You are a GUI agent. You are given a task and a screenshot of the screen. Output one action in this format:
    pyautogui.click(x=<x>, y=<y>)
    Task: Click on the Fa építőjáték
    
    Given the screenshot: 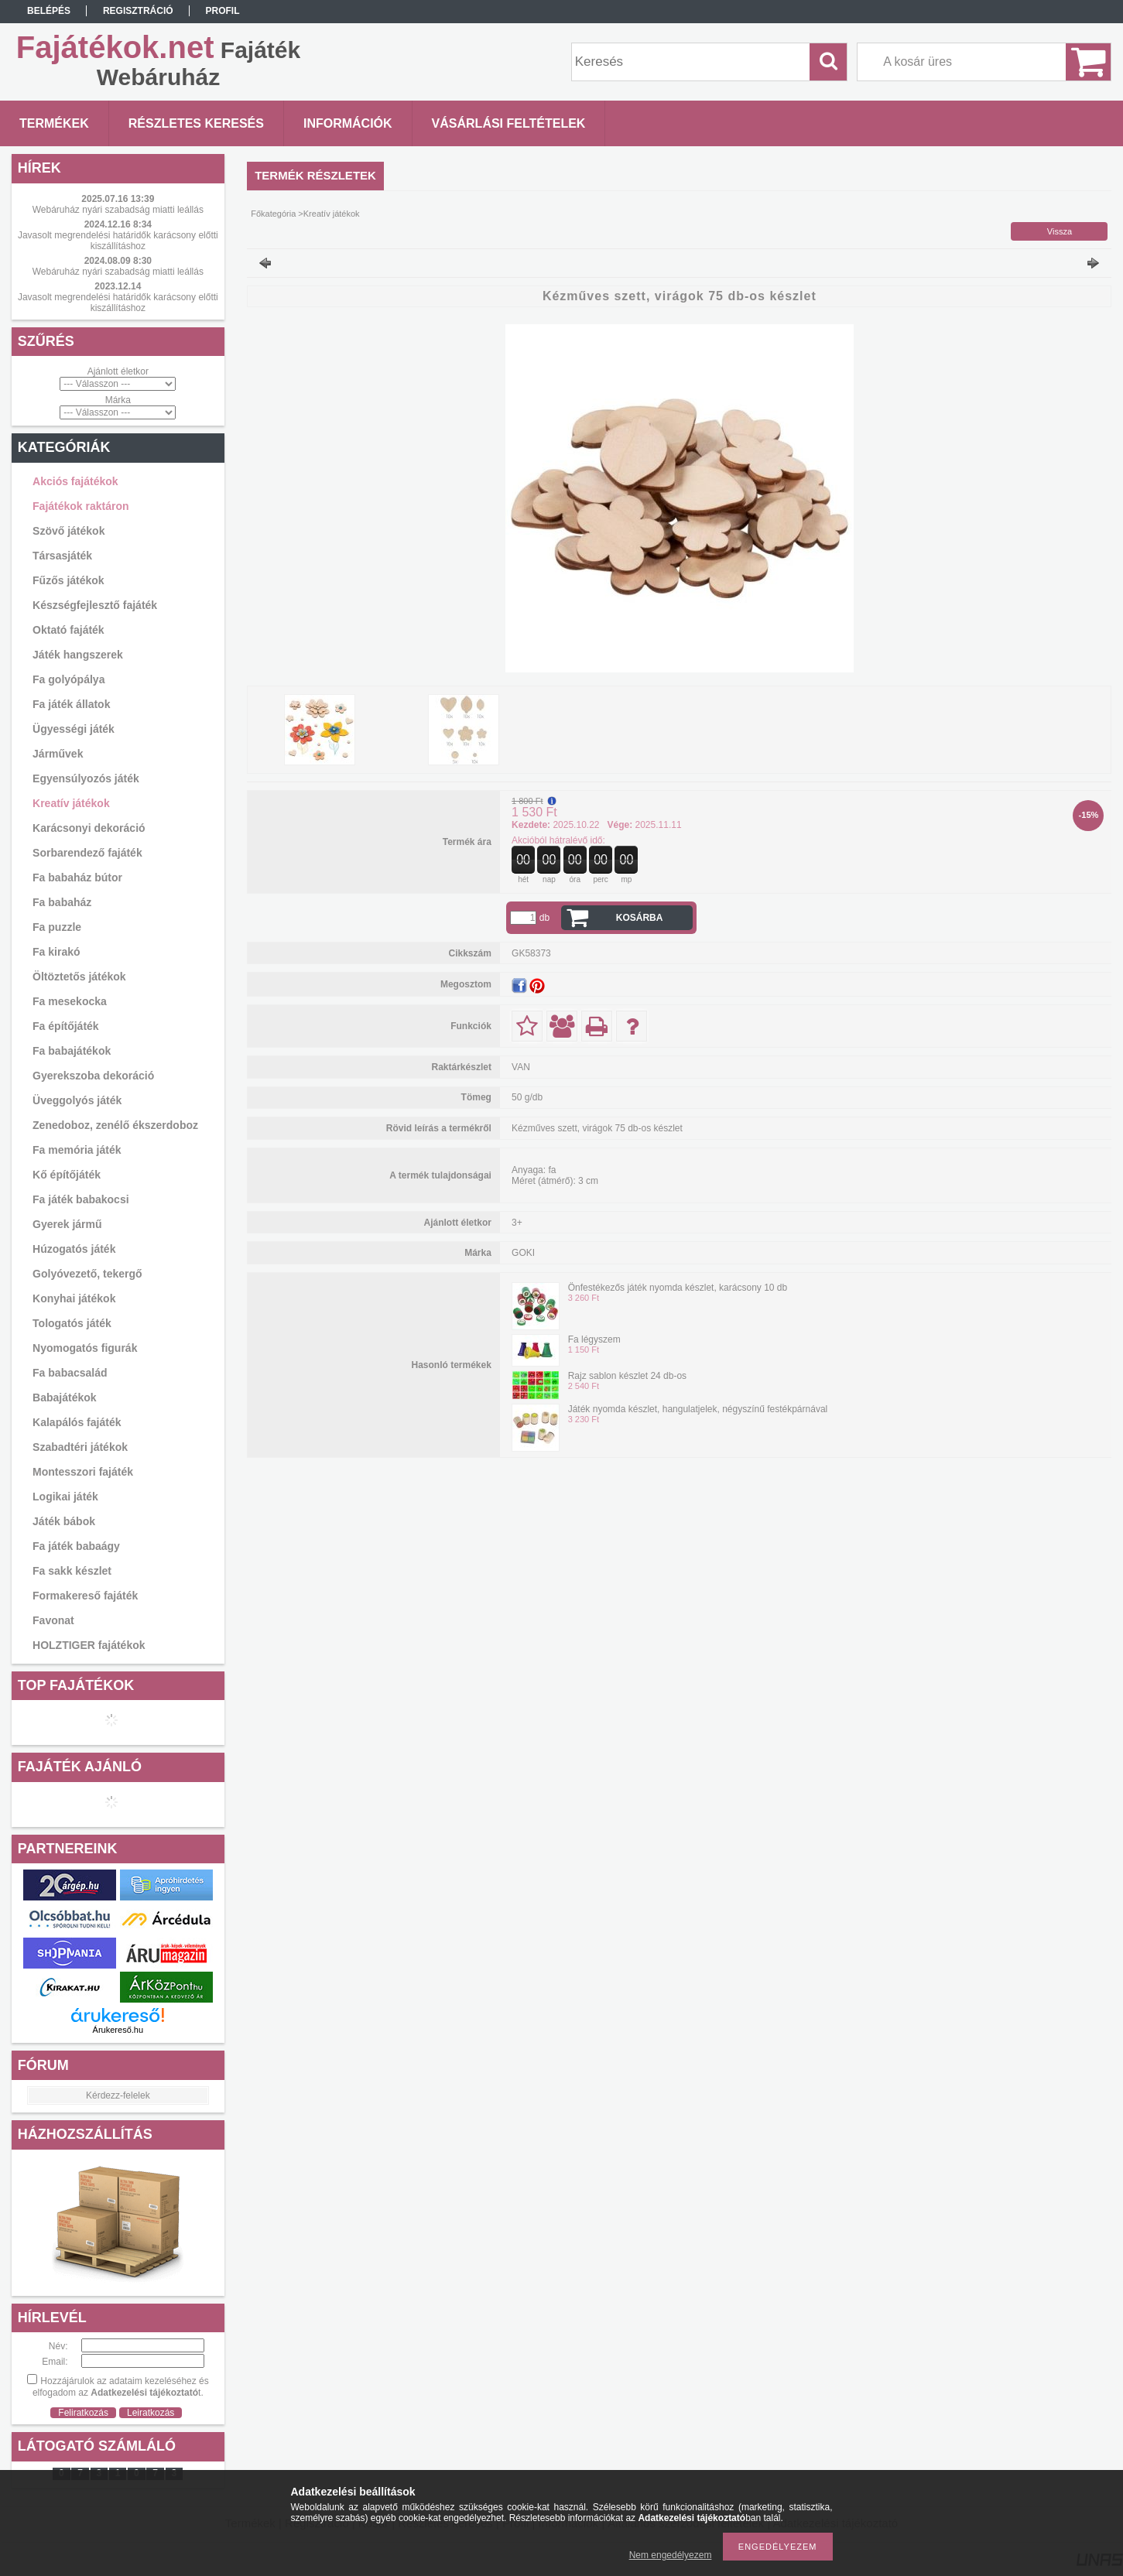 What is the action you would take?
    pyautogui.click(x=66, y=1026)
    